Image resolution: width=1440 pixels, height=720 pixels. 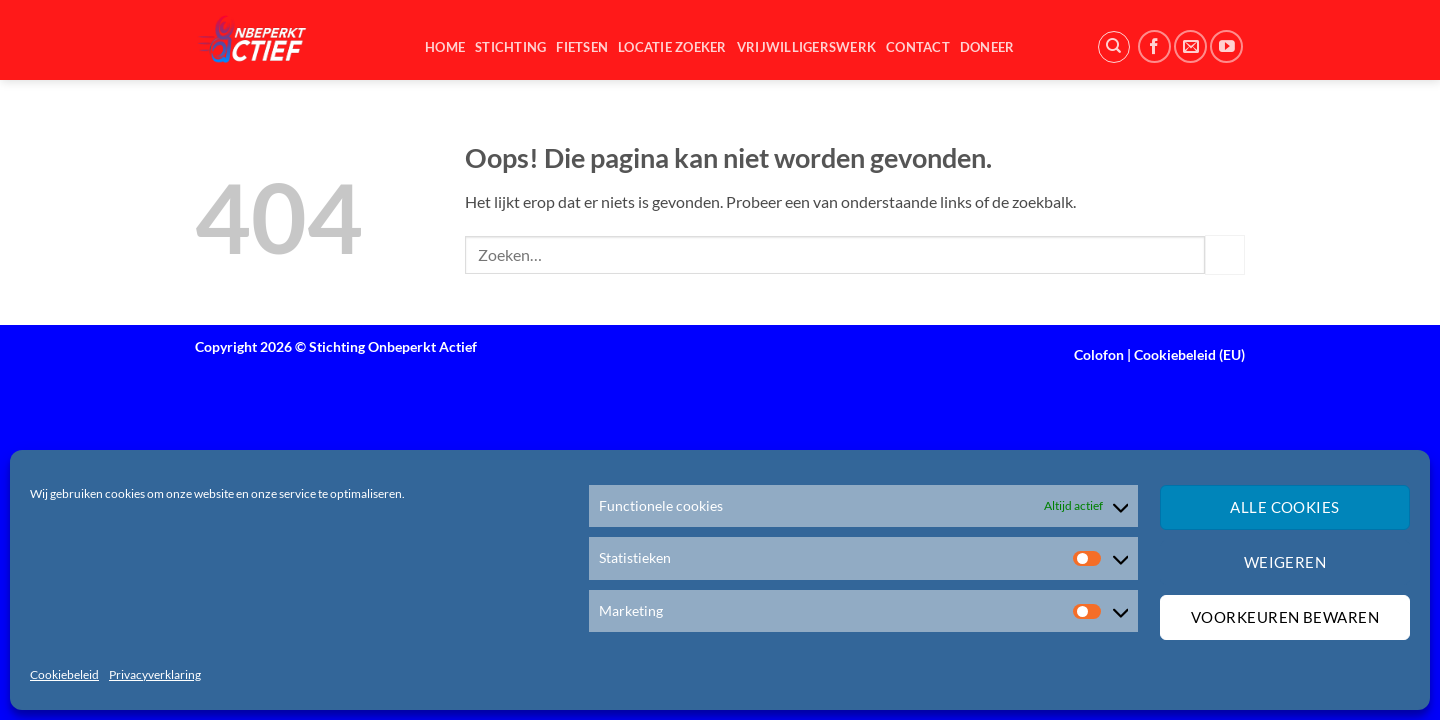 What do you see at coordinates (1154, 46) in the screenshot?
I see `[Volg ons op Facebook]` at bounding box center [1154, 46].